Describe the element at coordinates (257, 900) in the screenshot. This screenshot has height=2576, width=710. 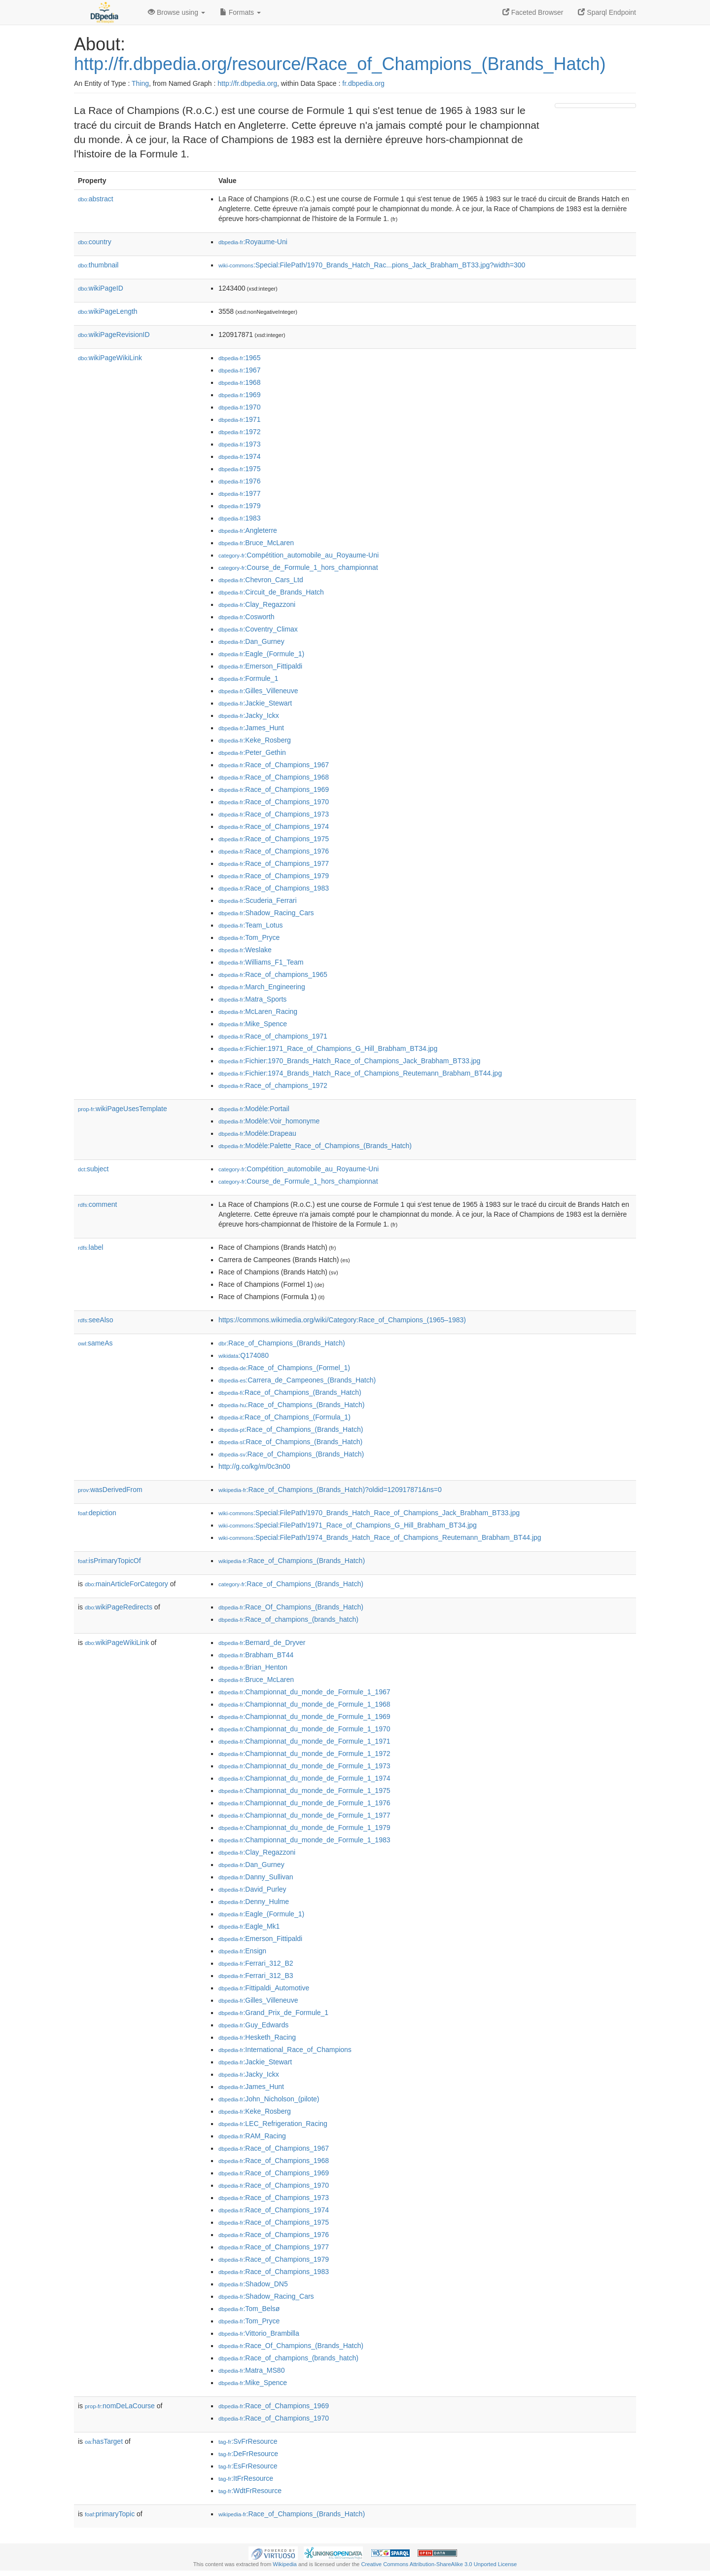
I see `:Scuderia_Ferrari` at that location.